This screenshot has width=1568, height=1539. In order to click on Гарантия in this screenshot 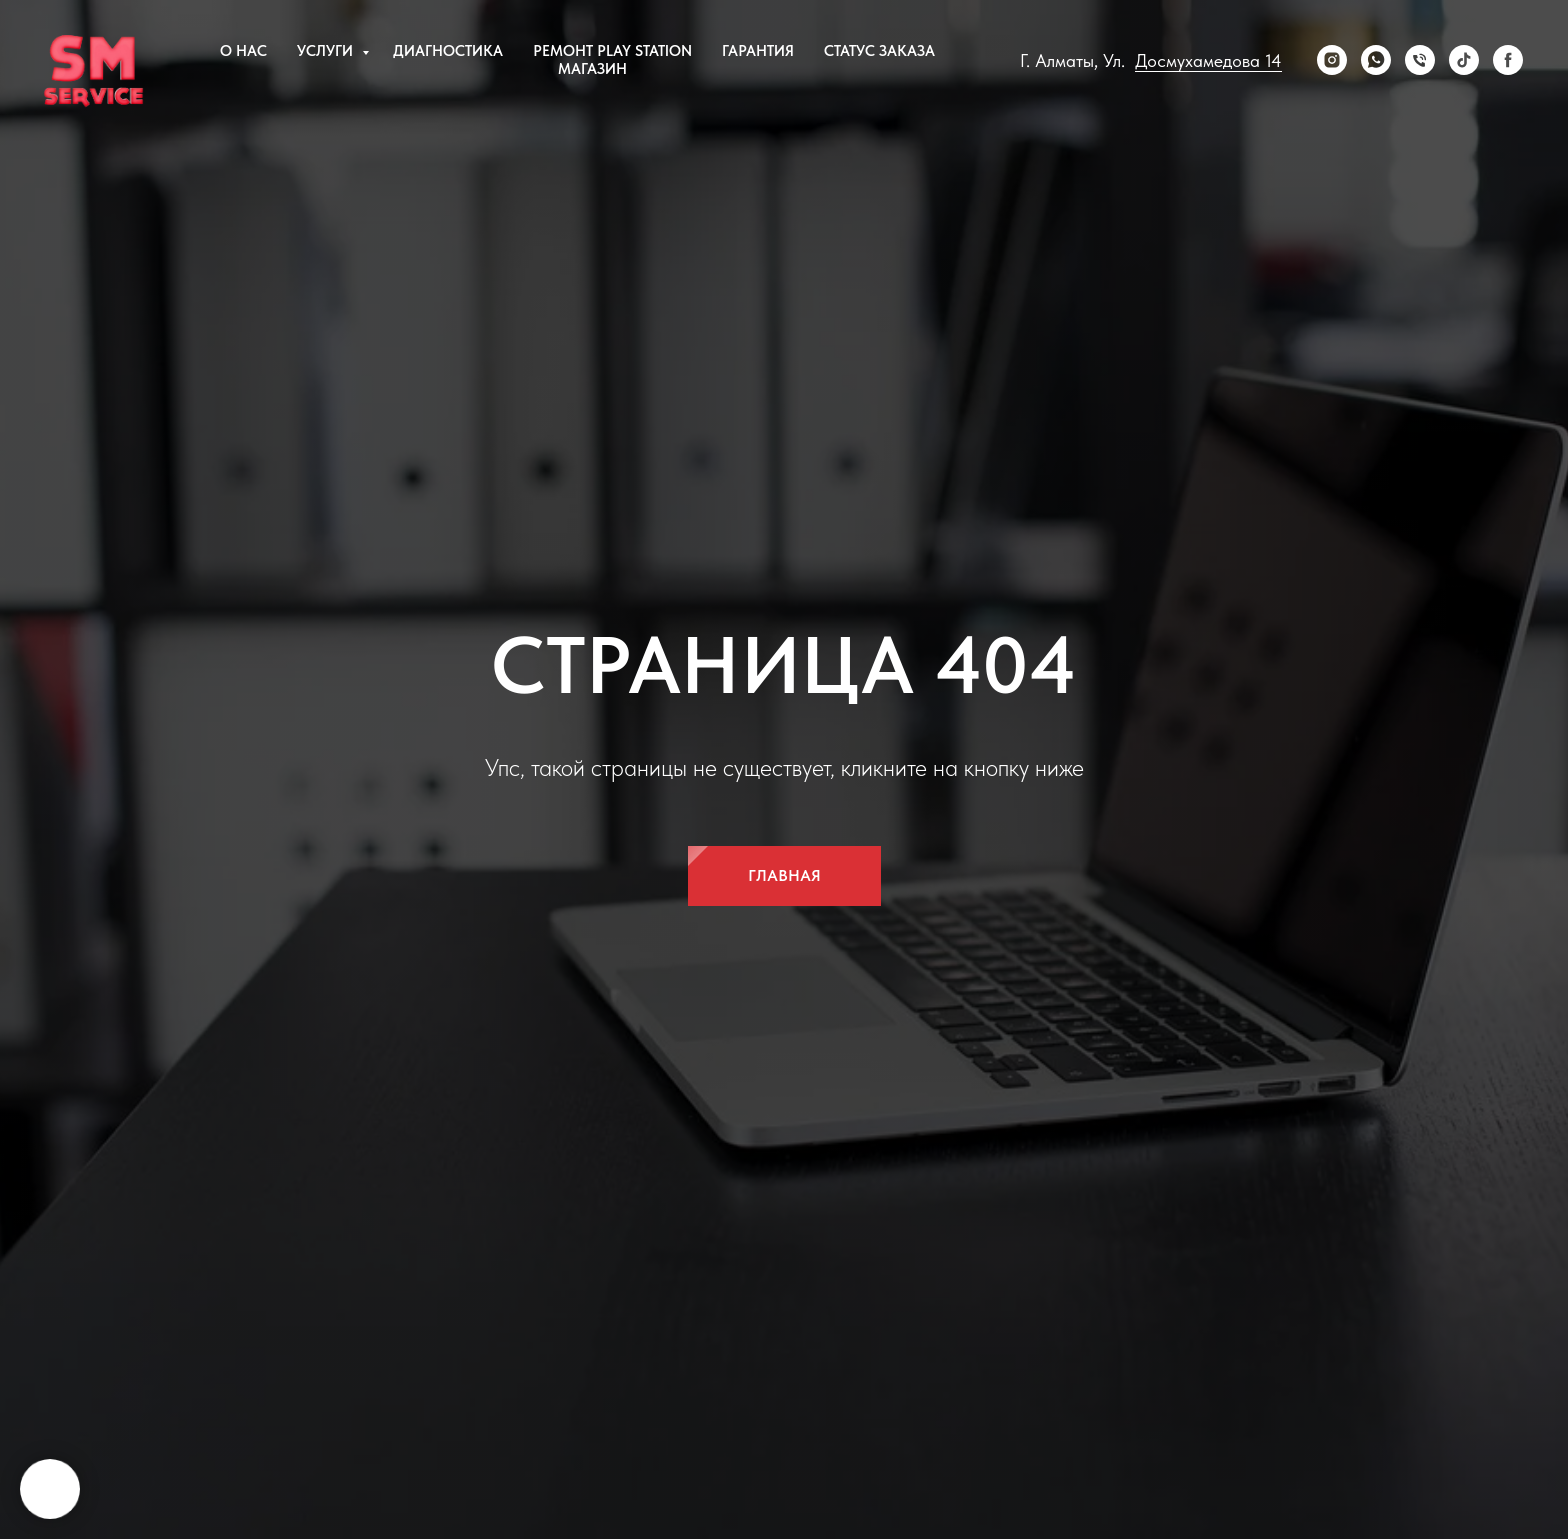, I will do `click(758, 51)`.